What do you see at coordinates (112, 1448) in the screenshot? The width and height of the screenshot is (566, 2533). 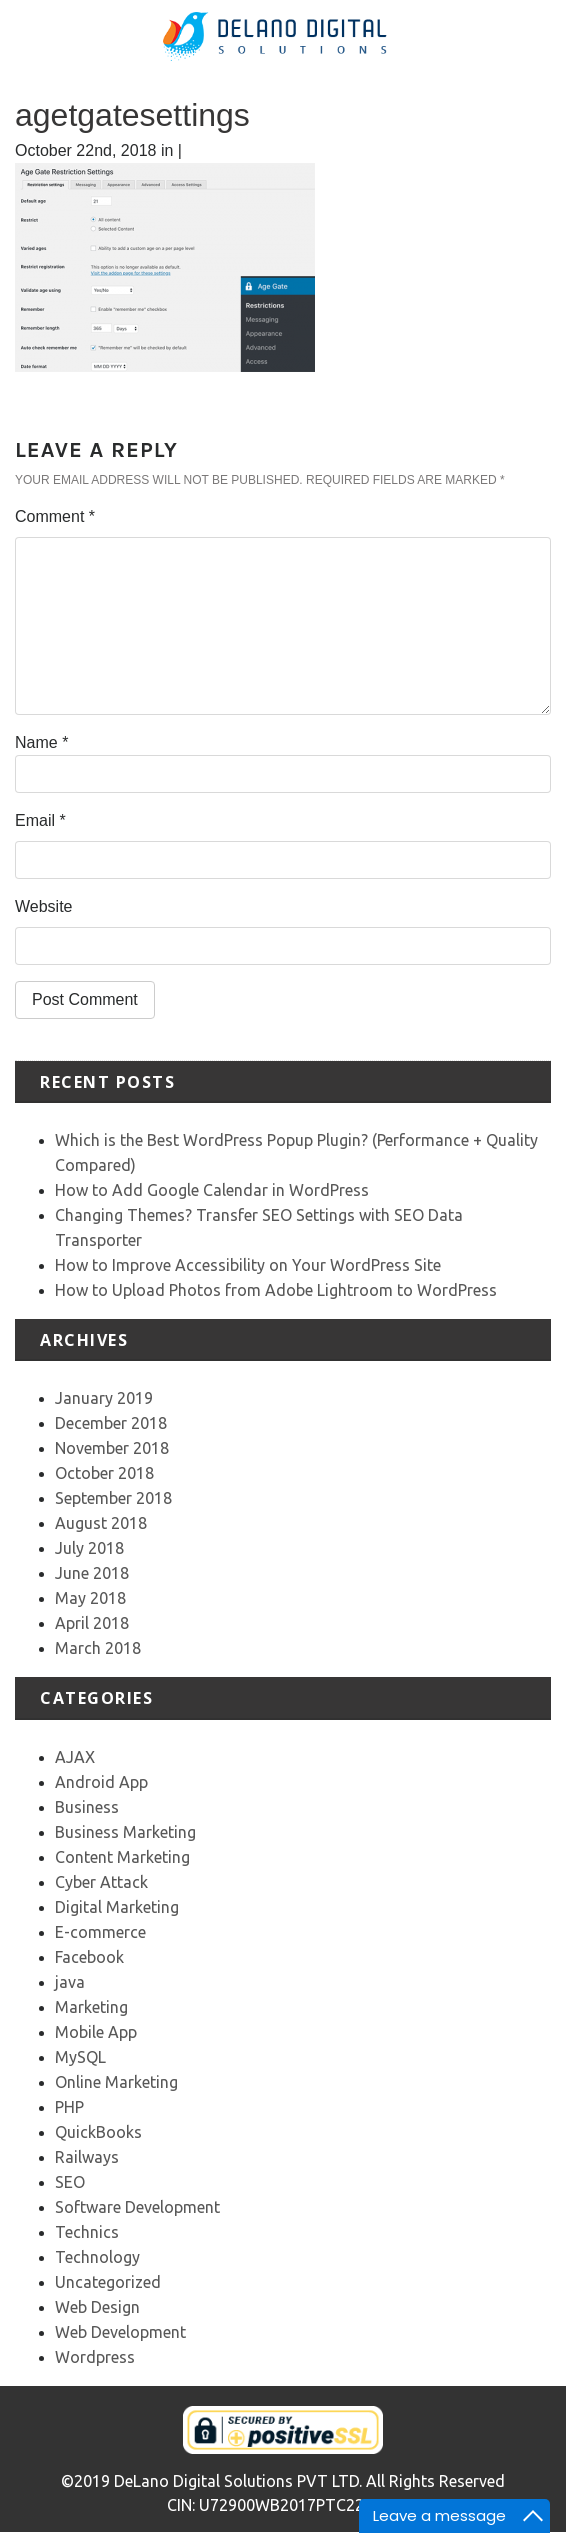 I see `November 2018` at bounding box center [112, 1448].